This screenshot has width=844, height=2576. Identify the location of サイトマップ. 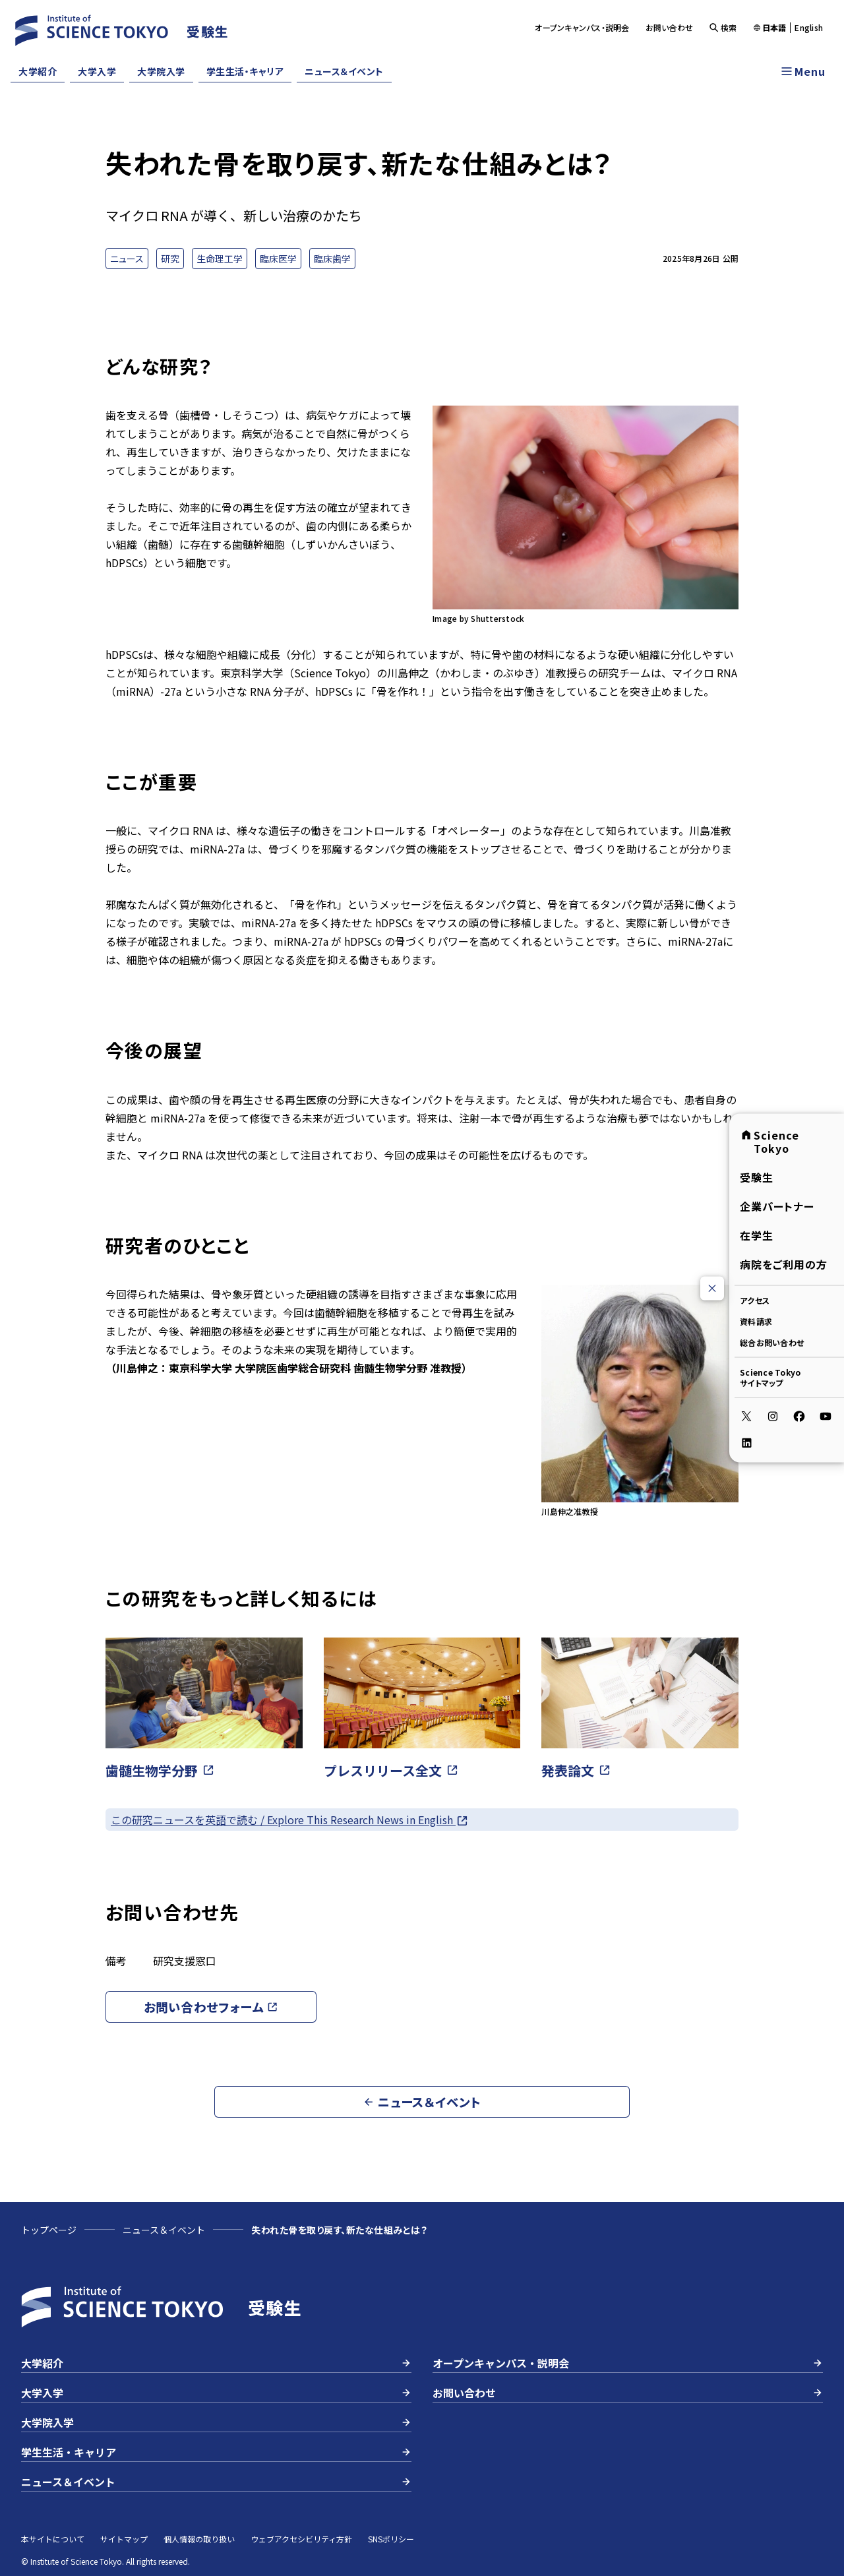
(124, 2538).